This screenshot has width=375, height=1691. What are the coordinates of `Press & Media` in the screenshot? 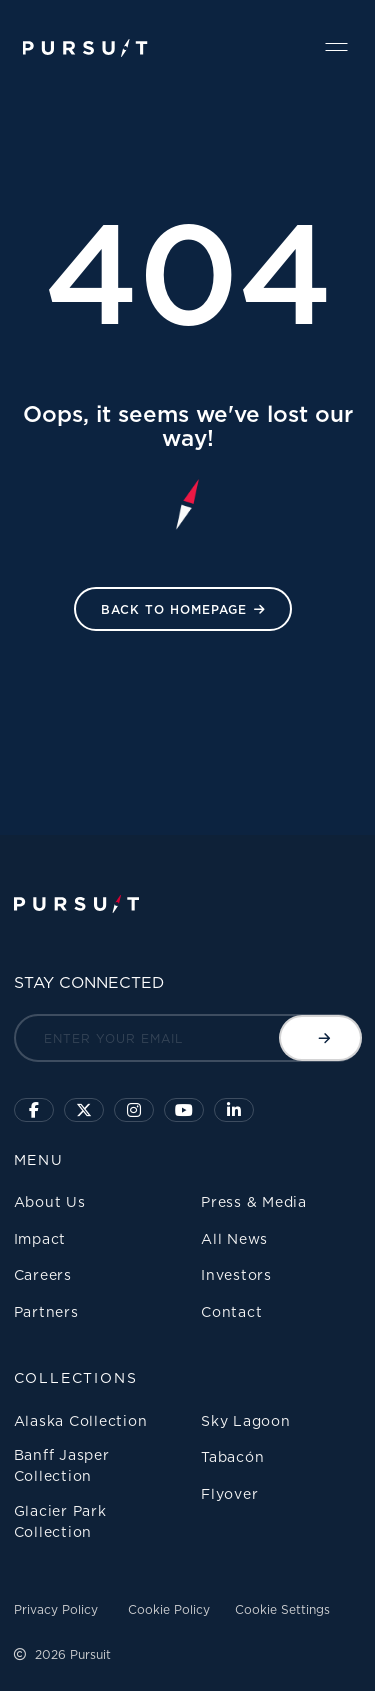 It's located at (254, 1201).